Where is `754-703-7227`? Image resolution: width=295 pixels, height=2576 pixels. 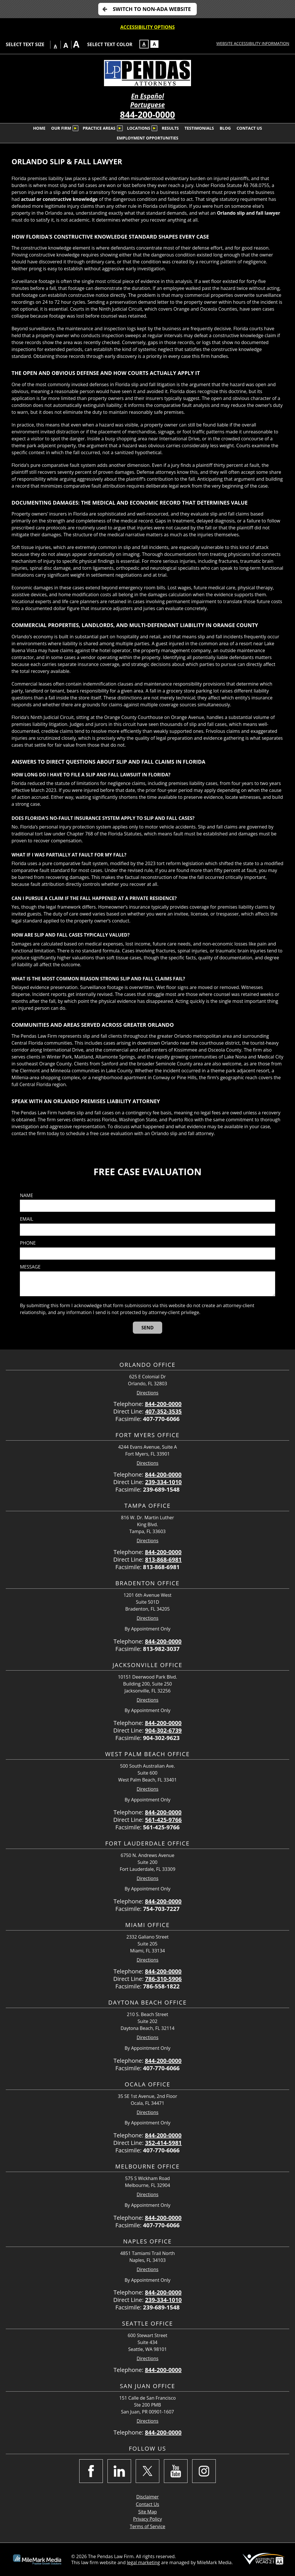 754-703-7227 is located at coordinates (161, 1909).